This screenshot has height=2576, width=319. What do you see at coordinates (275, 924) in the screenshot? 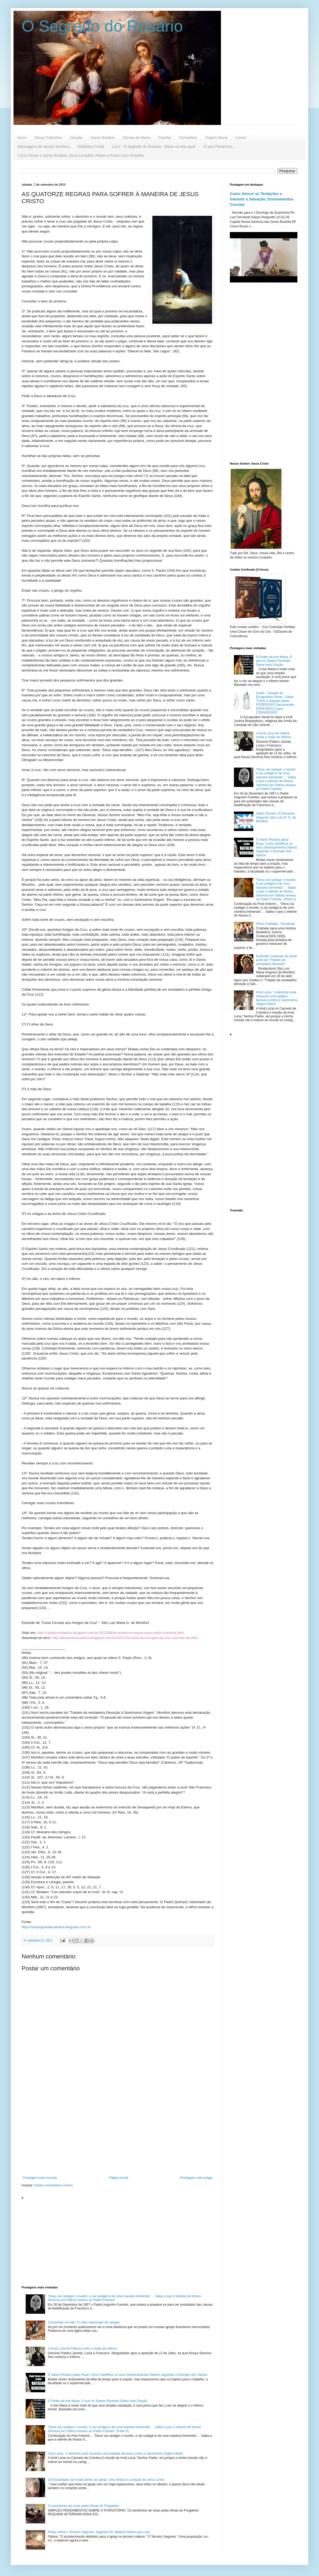
I see `Filme Cristiada - Donwload` at bounding box center [275, 924].